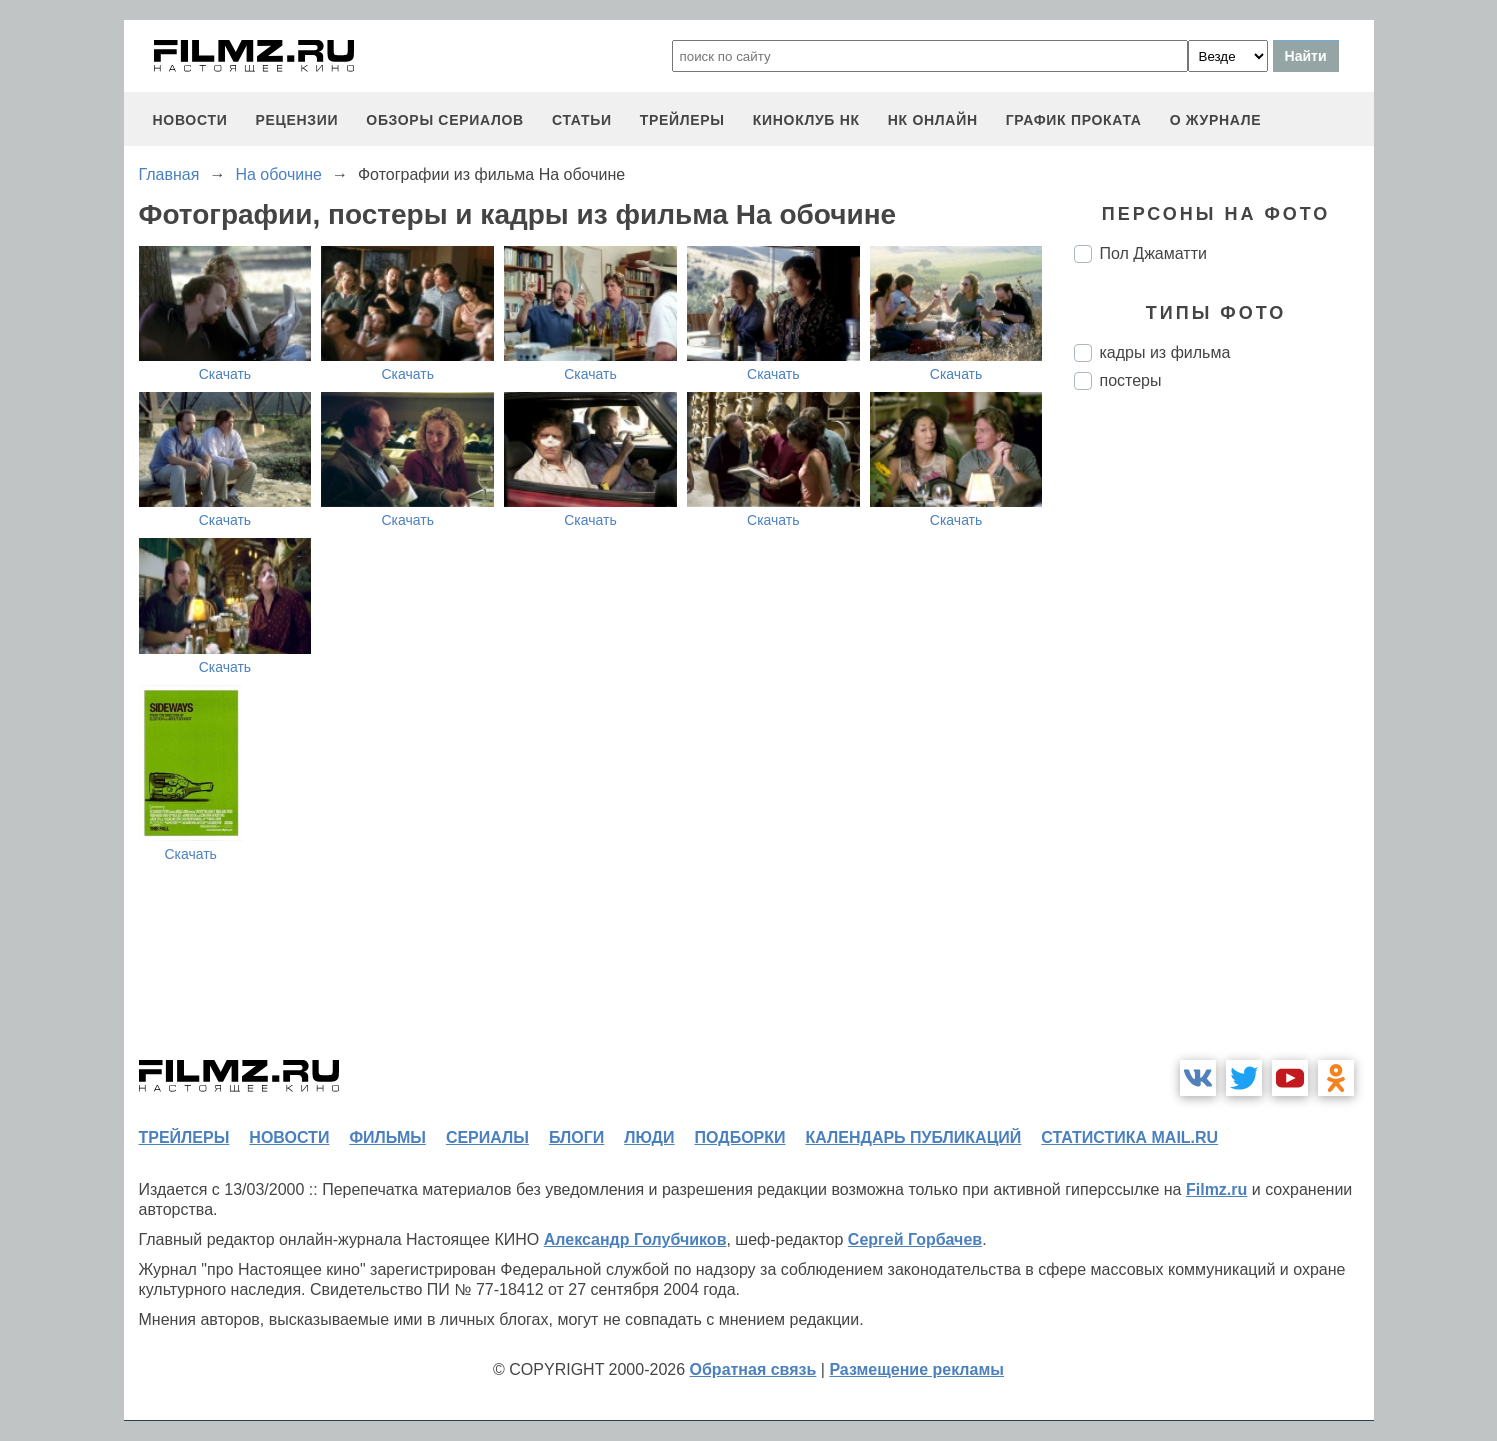 This screenshot has height=1441, width=1497. What do you see at coordinates (753, 1369) in the screenshot?
I see `Обратная связь` at bounding box center [753, 1369].